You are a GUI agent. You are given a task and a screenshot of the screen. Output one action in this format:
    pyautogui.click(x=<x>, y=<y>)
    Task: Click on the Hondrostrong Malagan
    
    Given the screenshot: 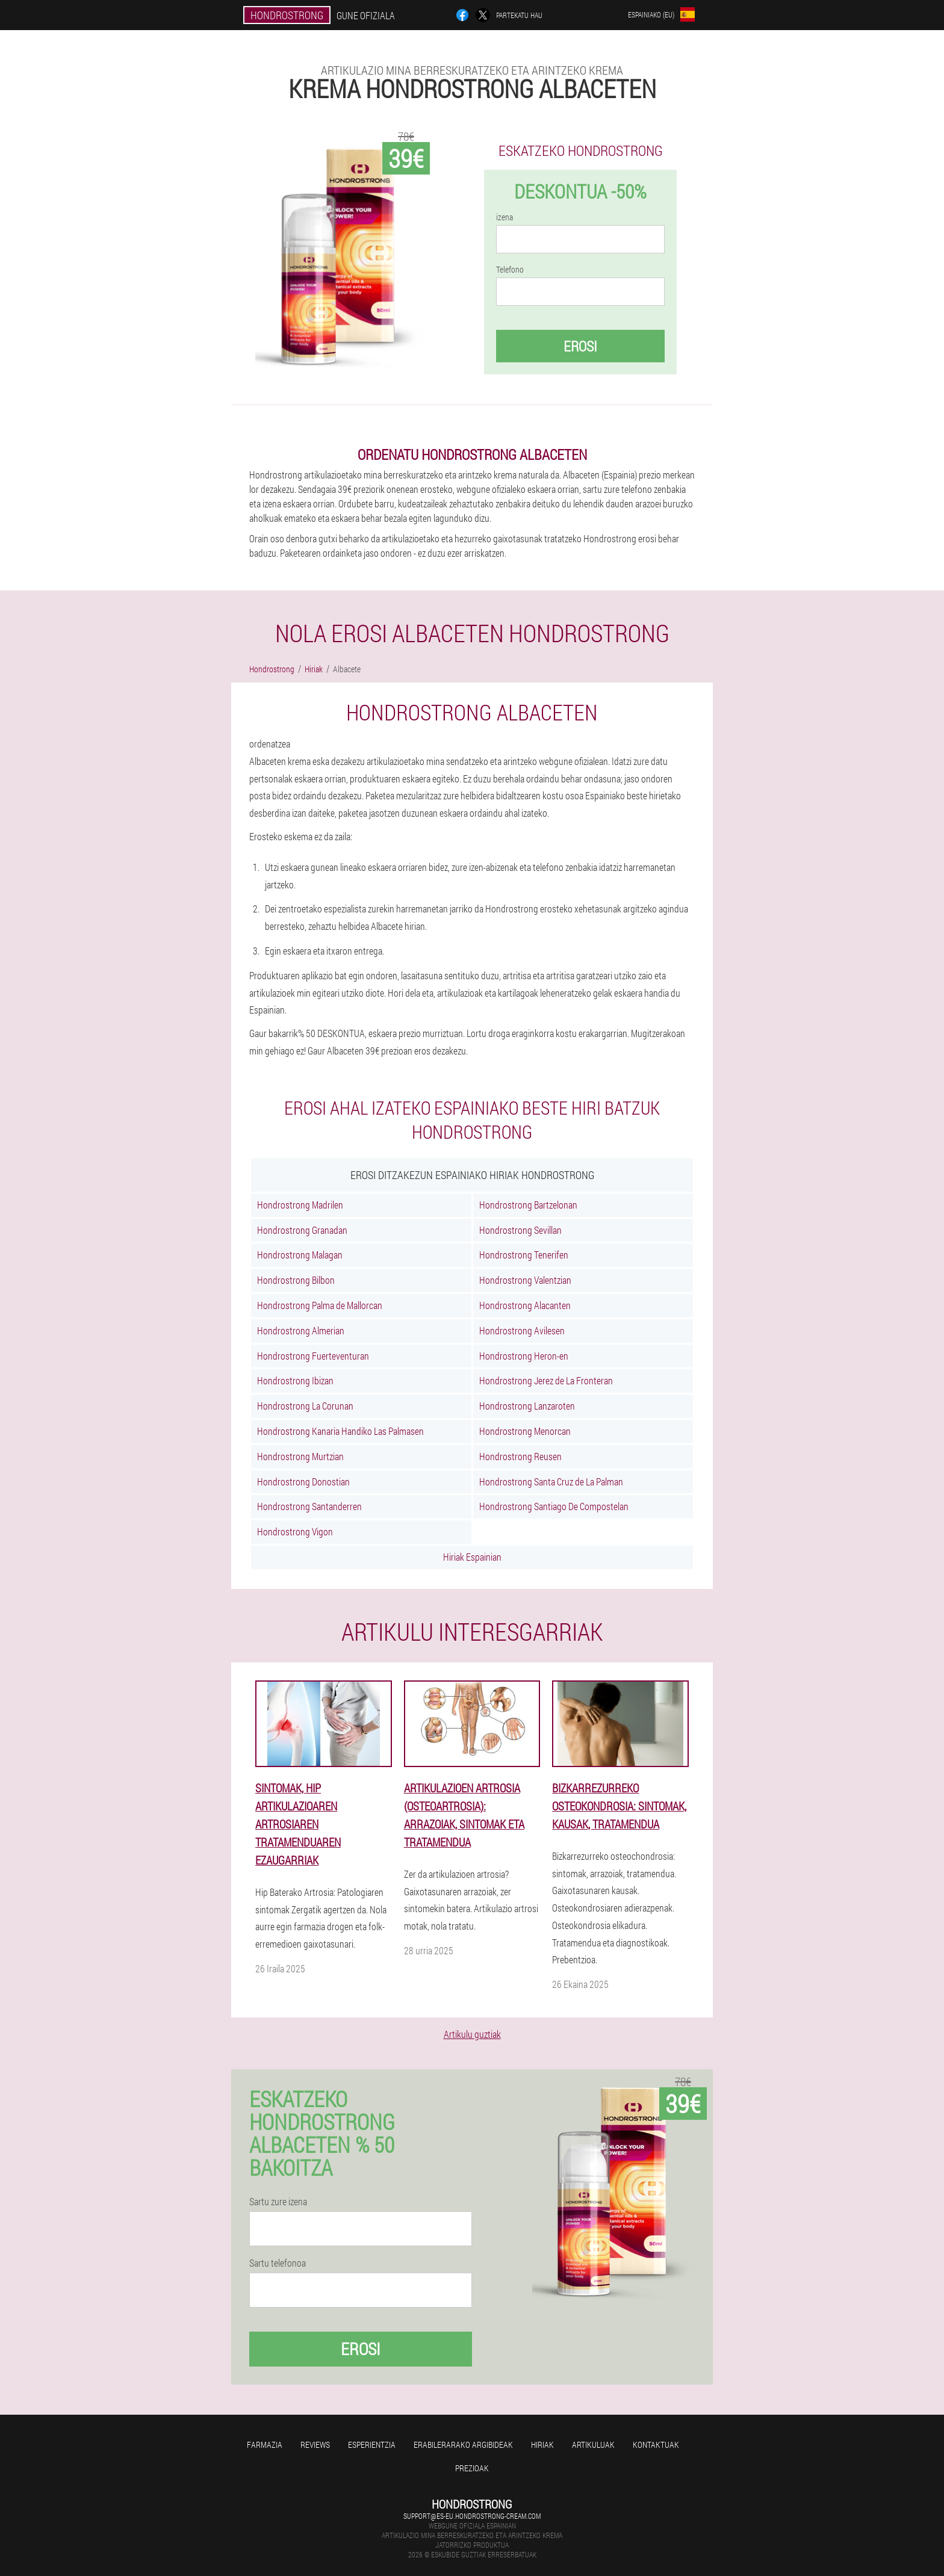 What is the action you would take?
    pyautogui.click(x=300, y=1254)
    